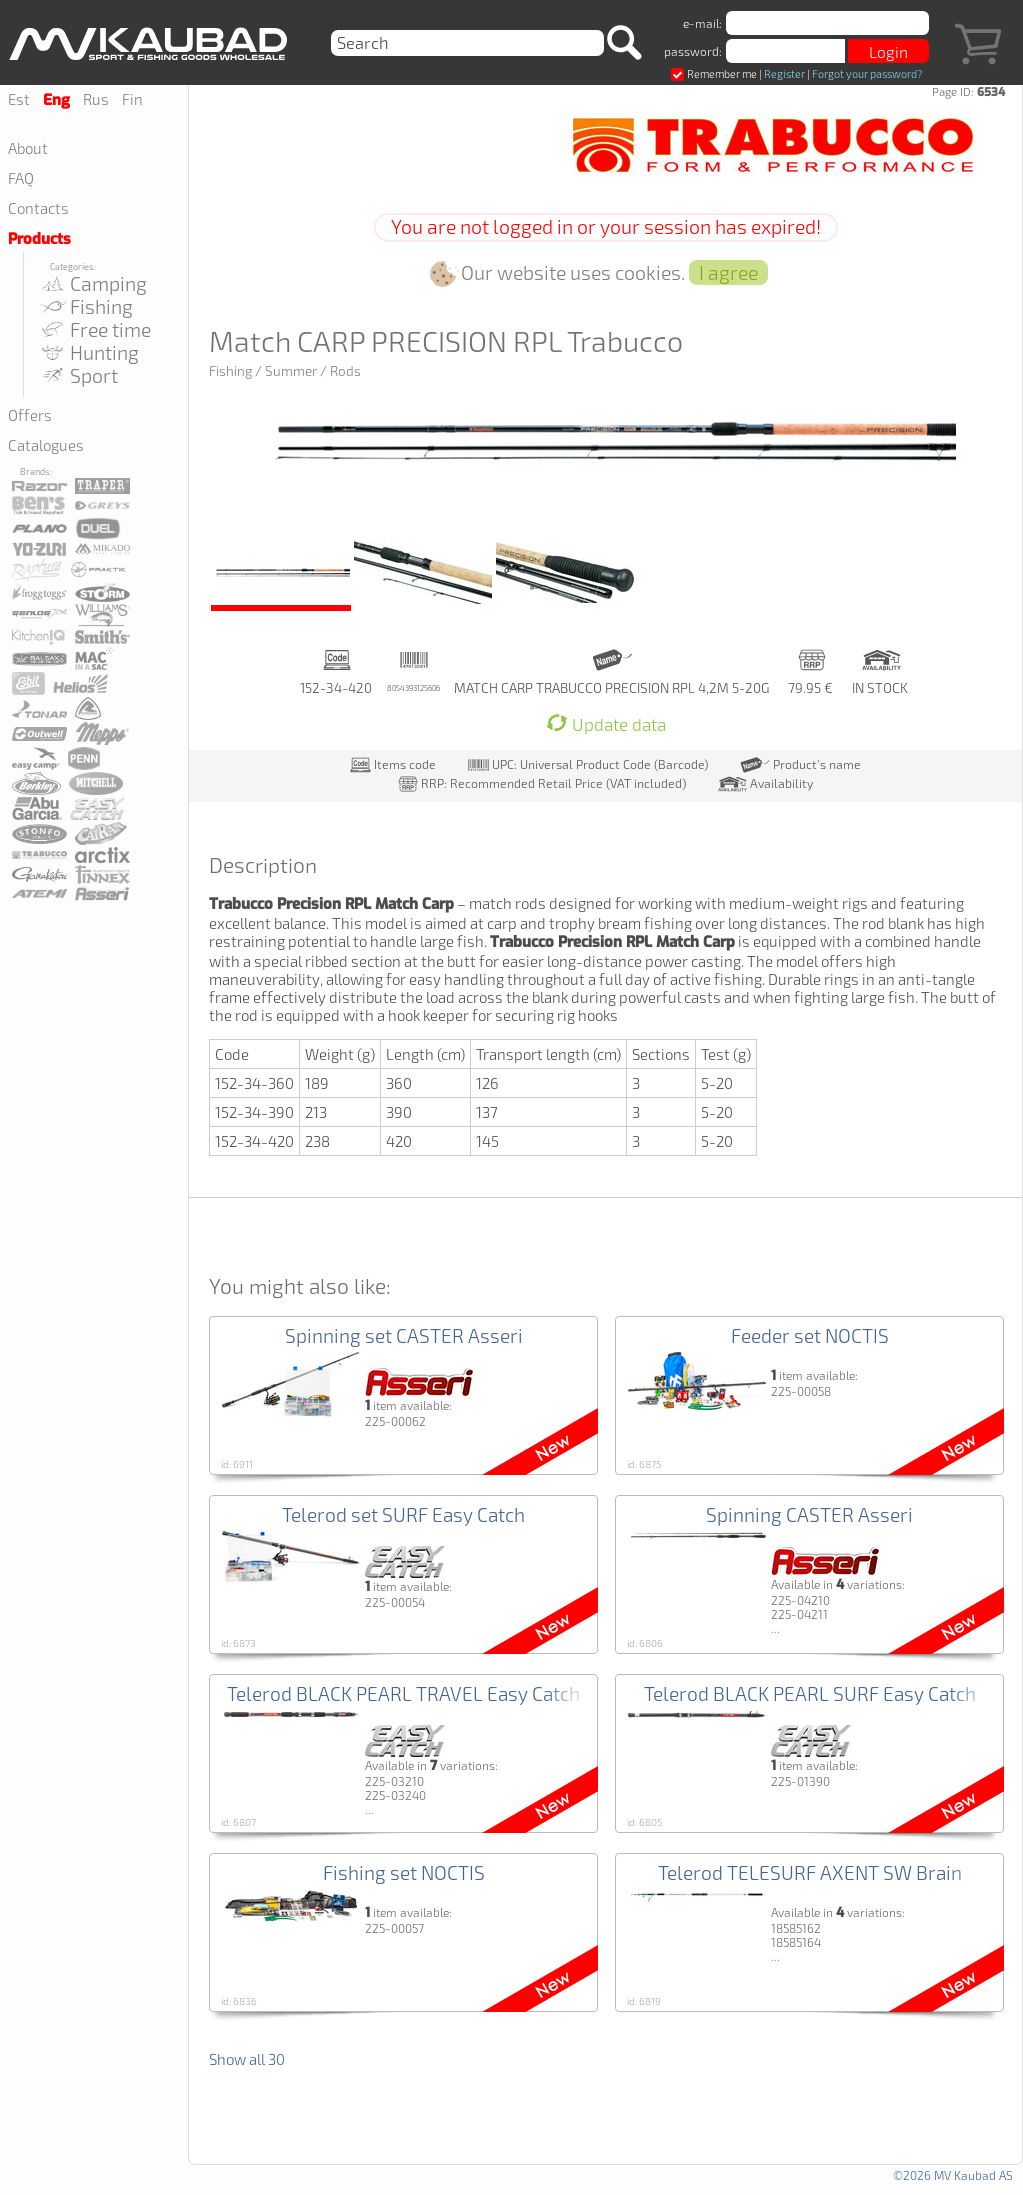 The width and height of the screenshot is (1023, 2195). I want to click on Forgot your password?, so click(867, 73).